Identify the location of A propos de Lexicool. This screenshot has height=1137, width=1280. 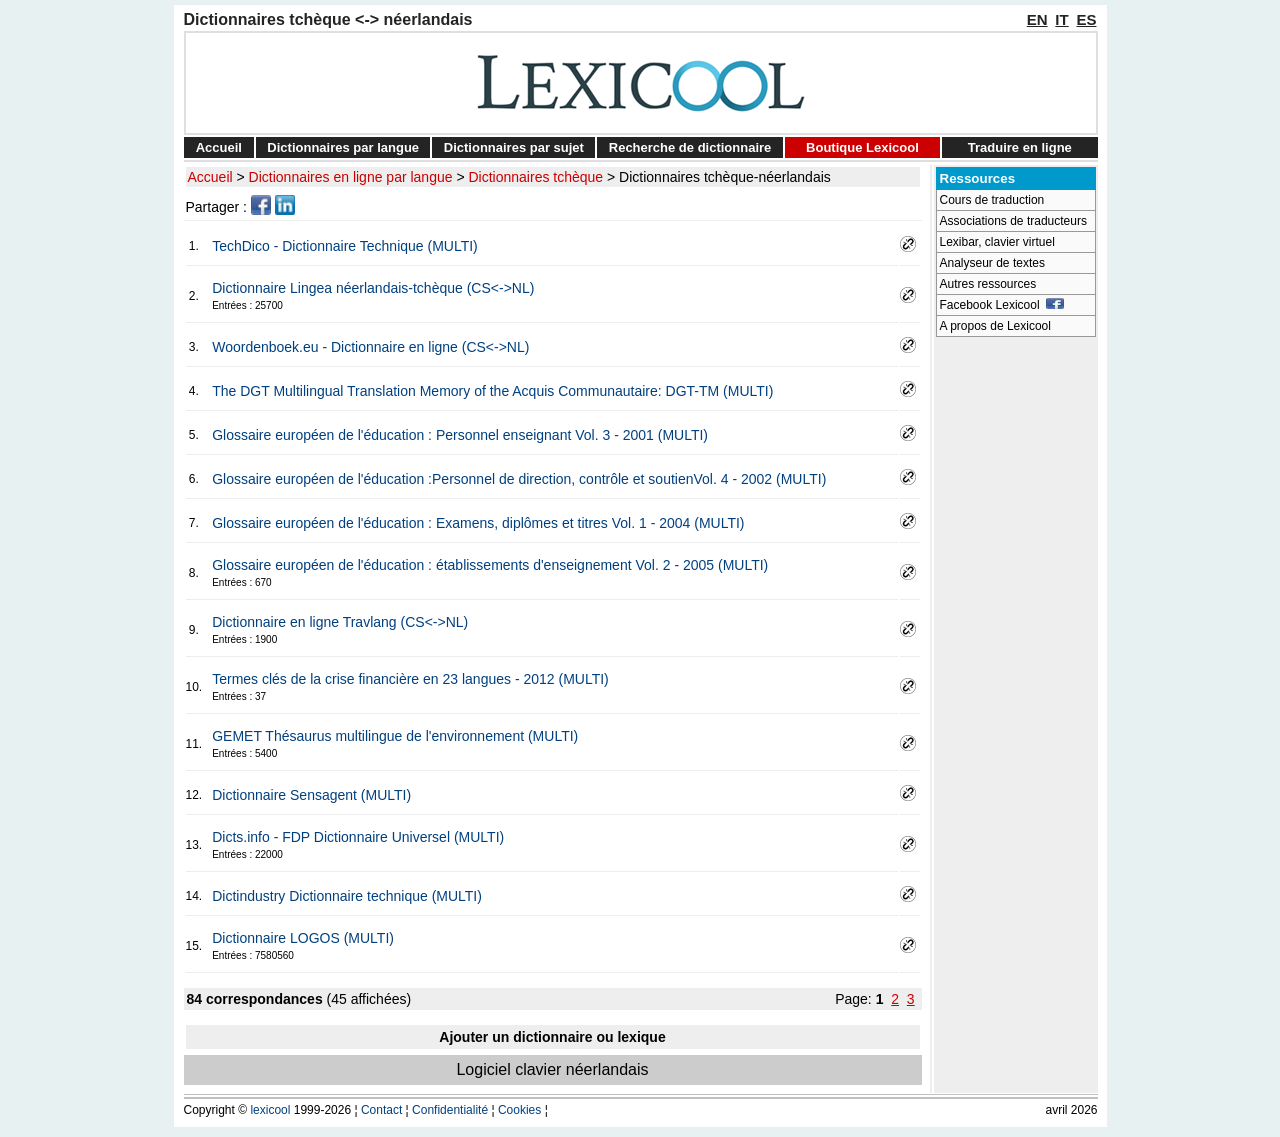
(995, 326).